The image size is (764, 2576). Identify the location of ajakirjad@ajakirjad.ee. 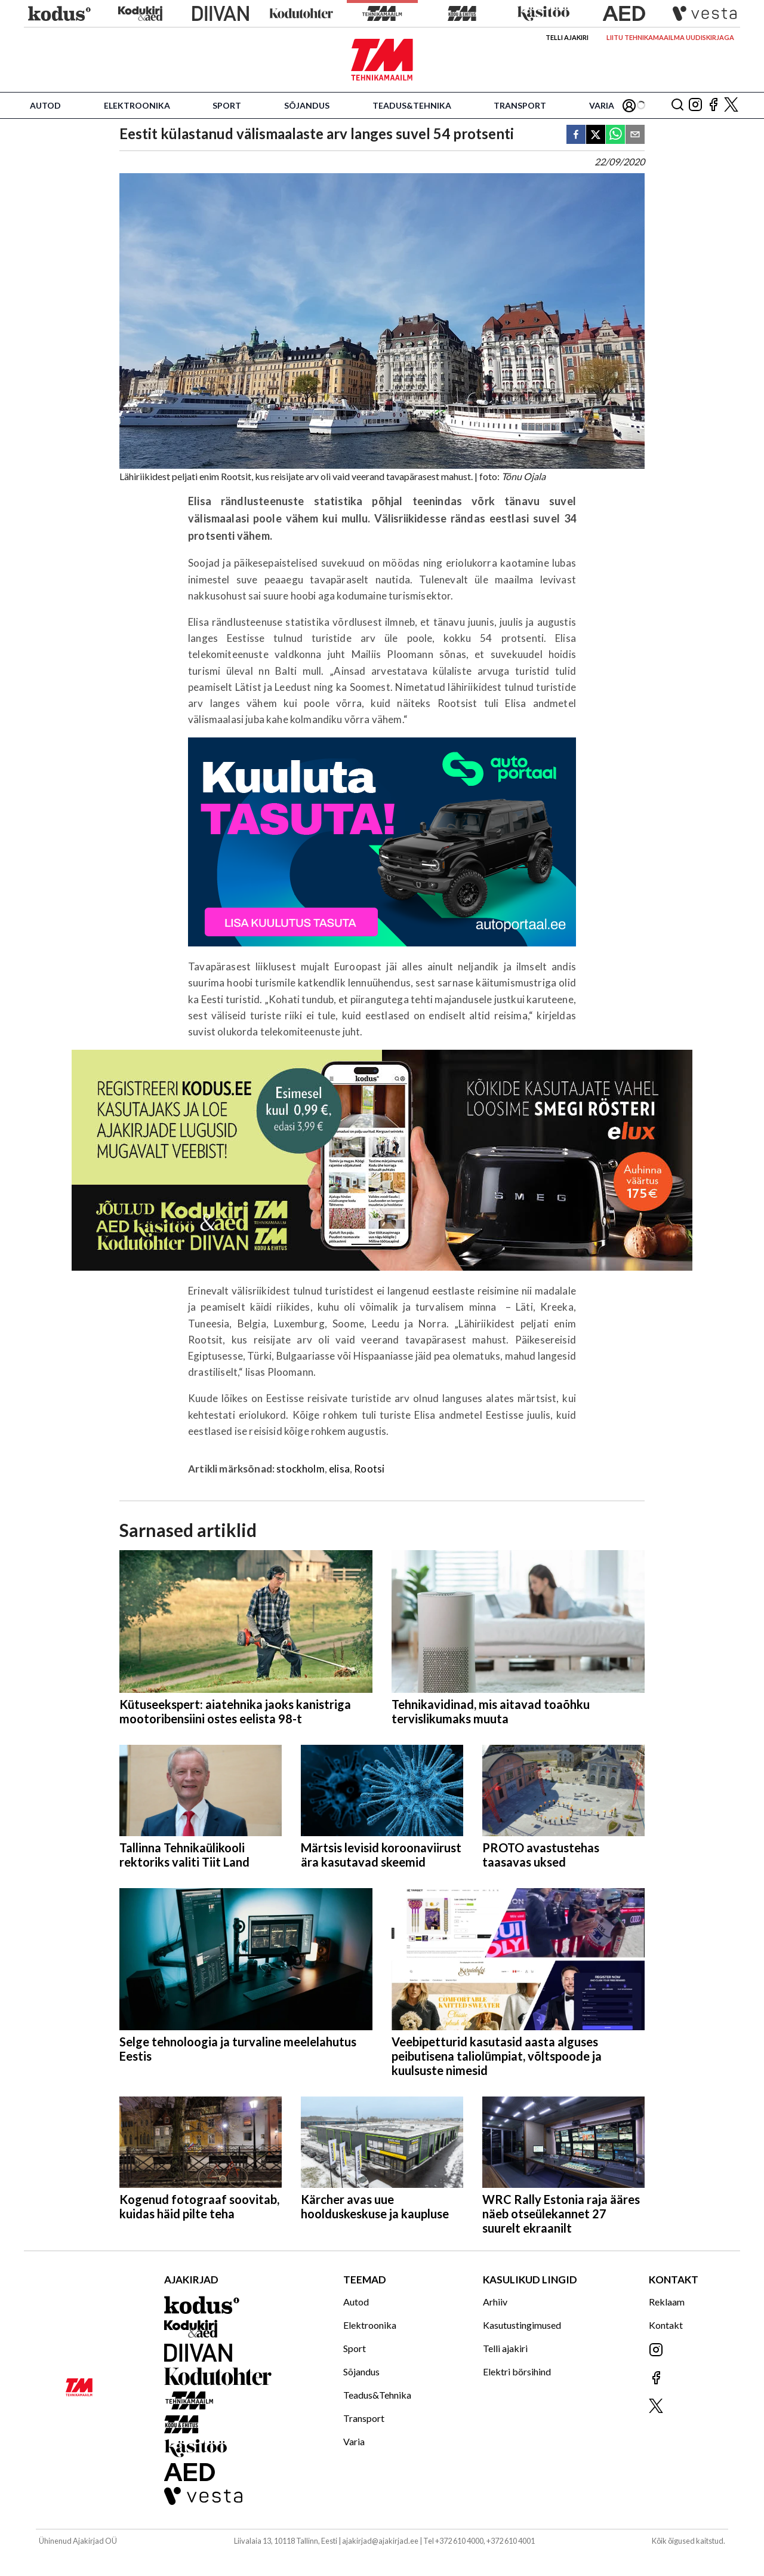
(380, 2541).